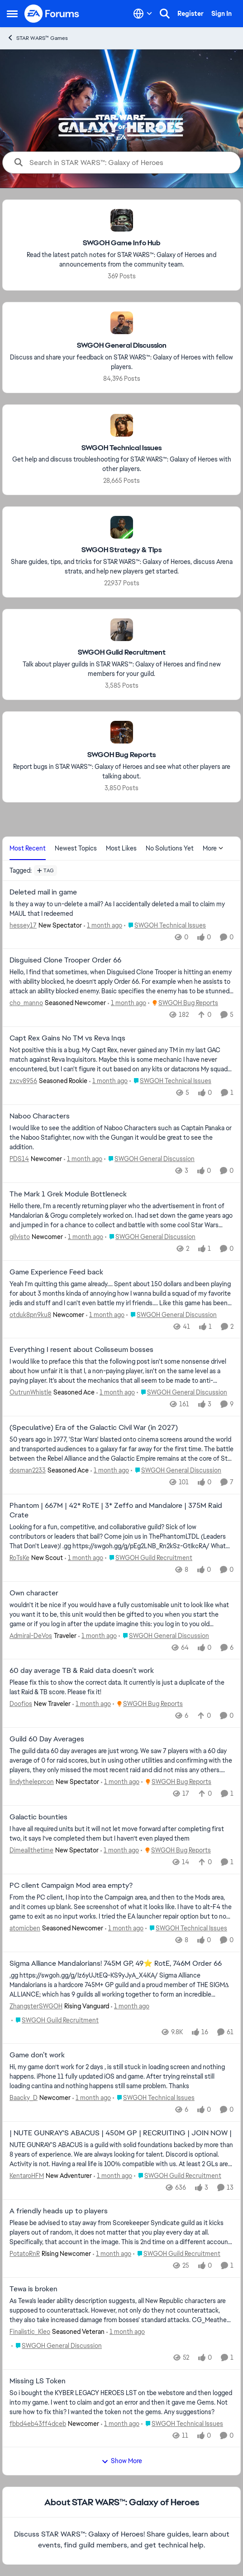 The width and height of the screenshot is (243, 2576). What do you see at coordinates (165, 925) in the screenshot?
I see `[Go to parent SWGOH Technical Issues]` at bounding box center [165, 925].